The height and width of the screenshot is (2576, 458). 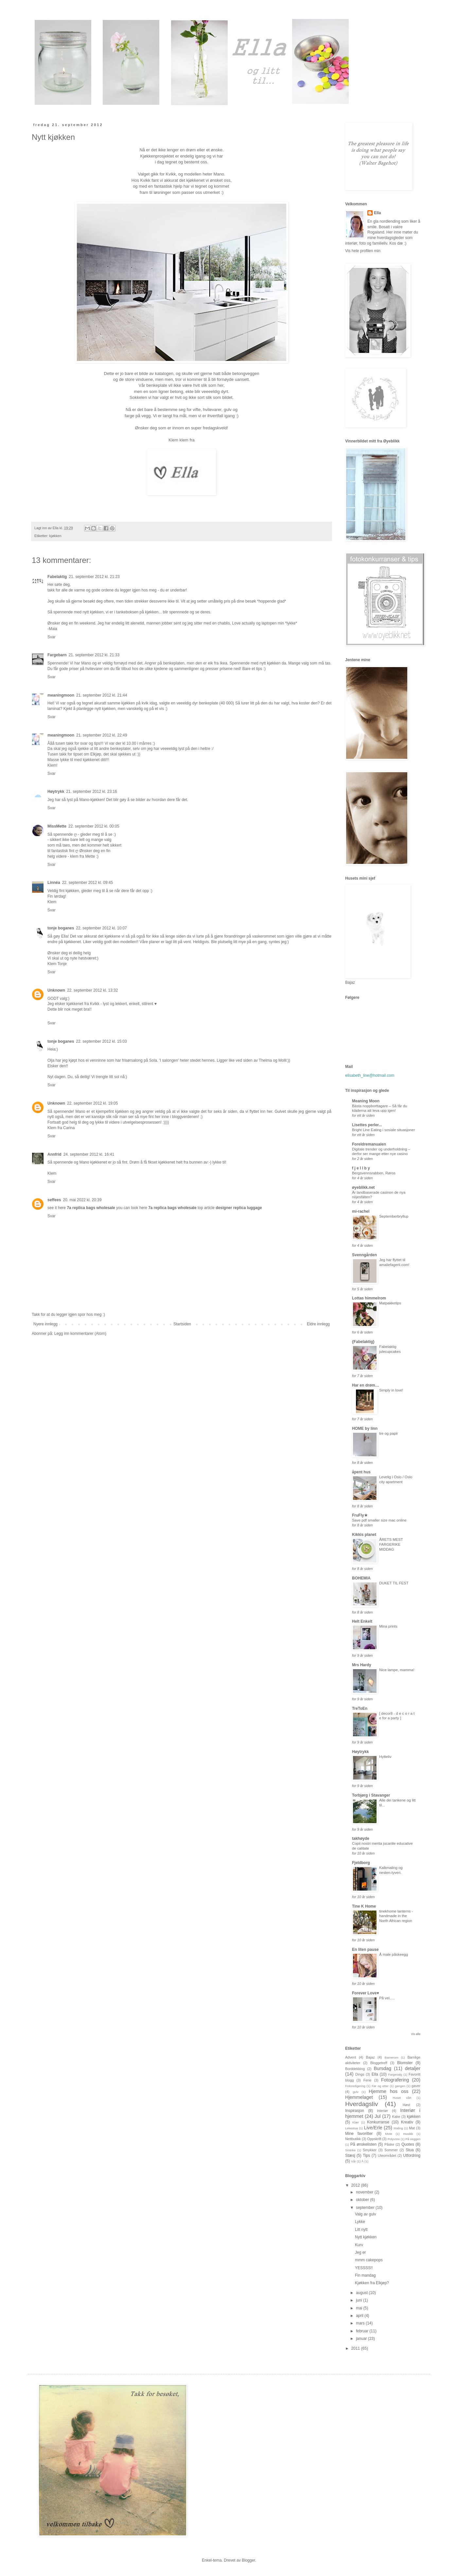 What do you see at coordinates (57, 655) in the screenshot?
I see `Fargebarn` at bounding box center [57, 655].